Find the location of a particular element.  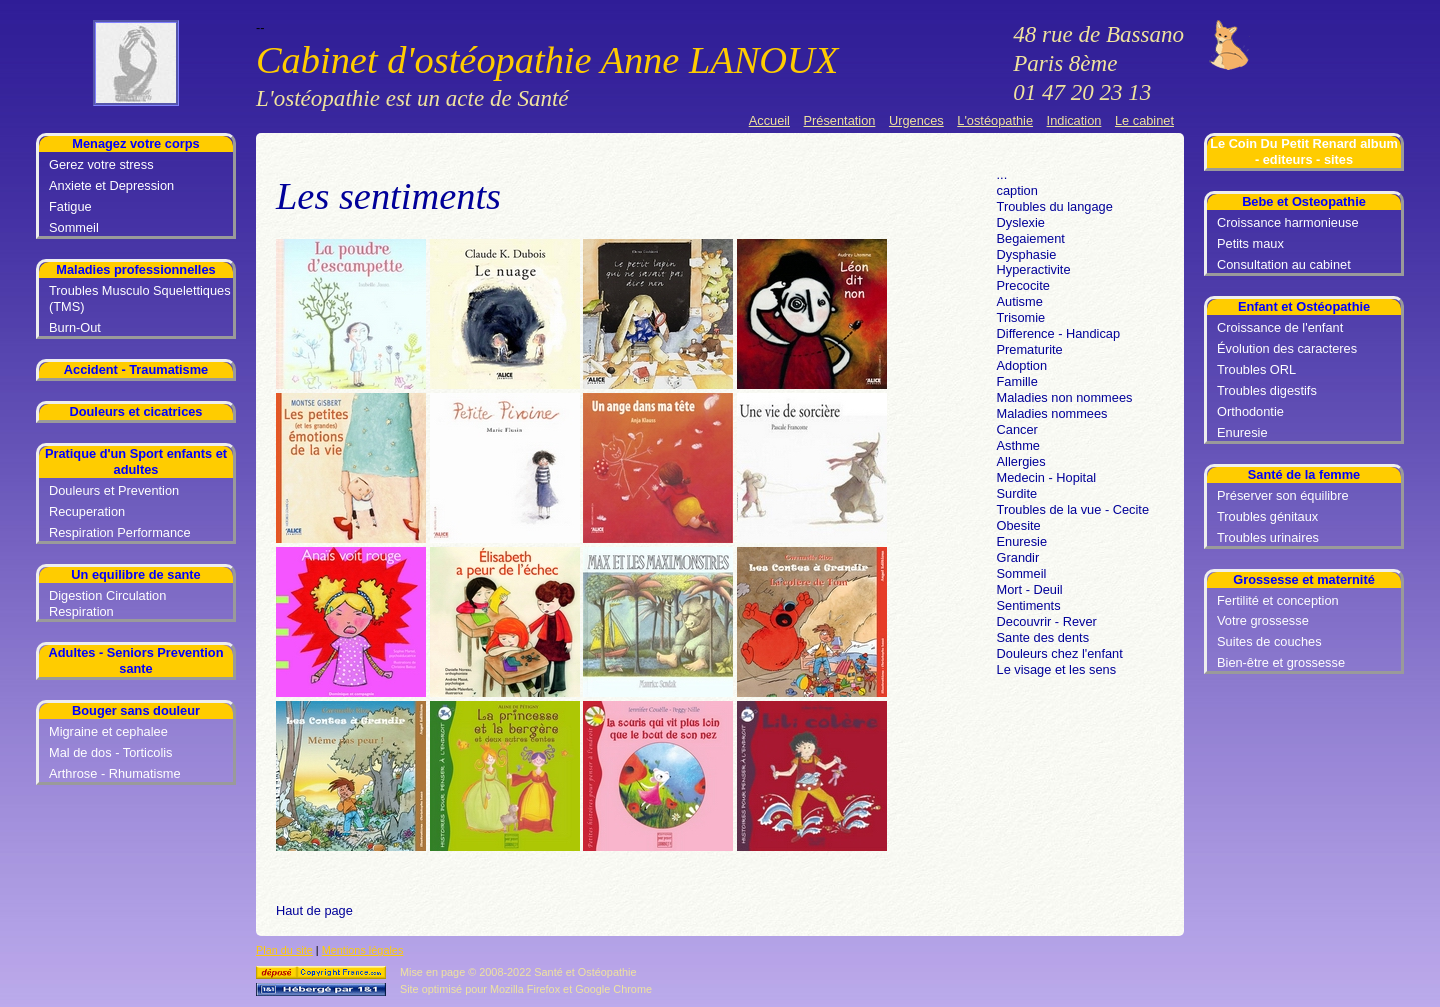

Mort - Deuil is located at coordinates (1030, 589).